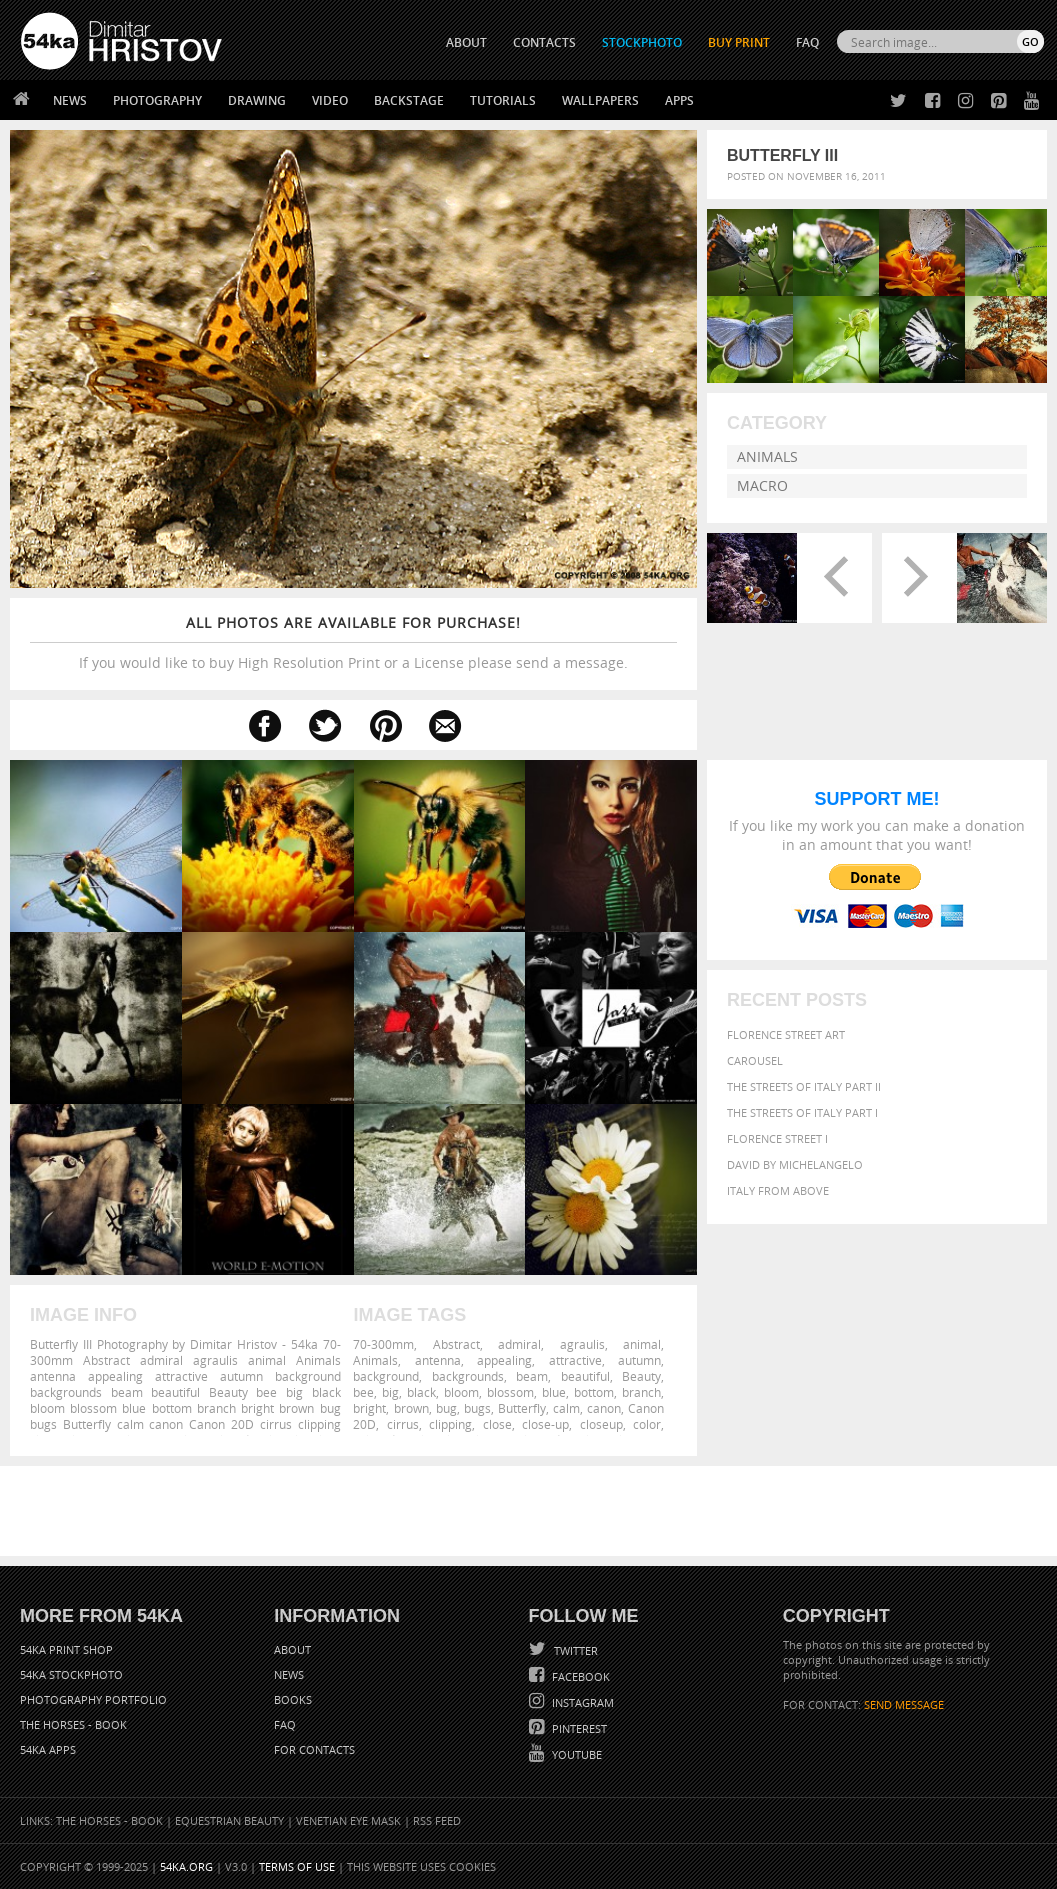 The image size is (1057, 1889). I want to click on Photography, so click(157, 100).